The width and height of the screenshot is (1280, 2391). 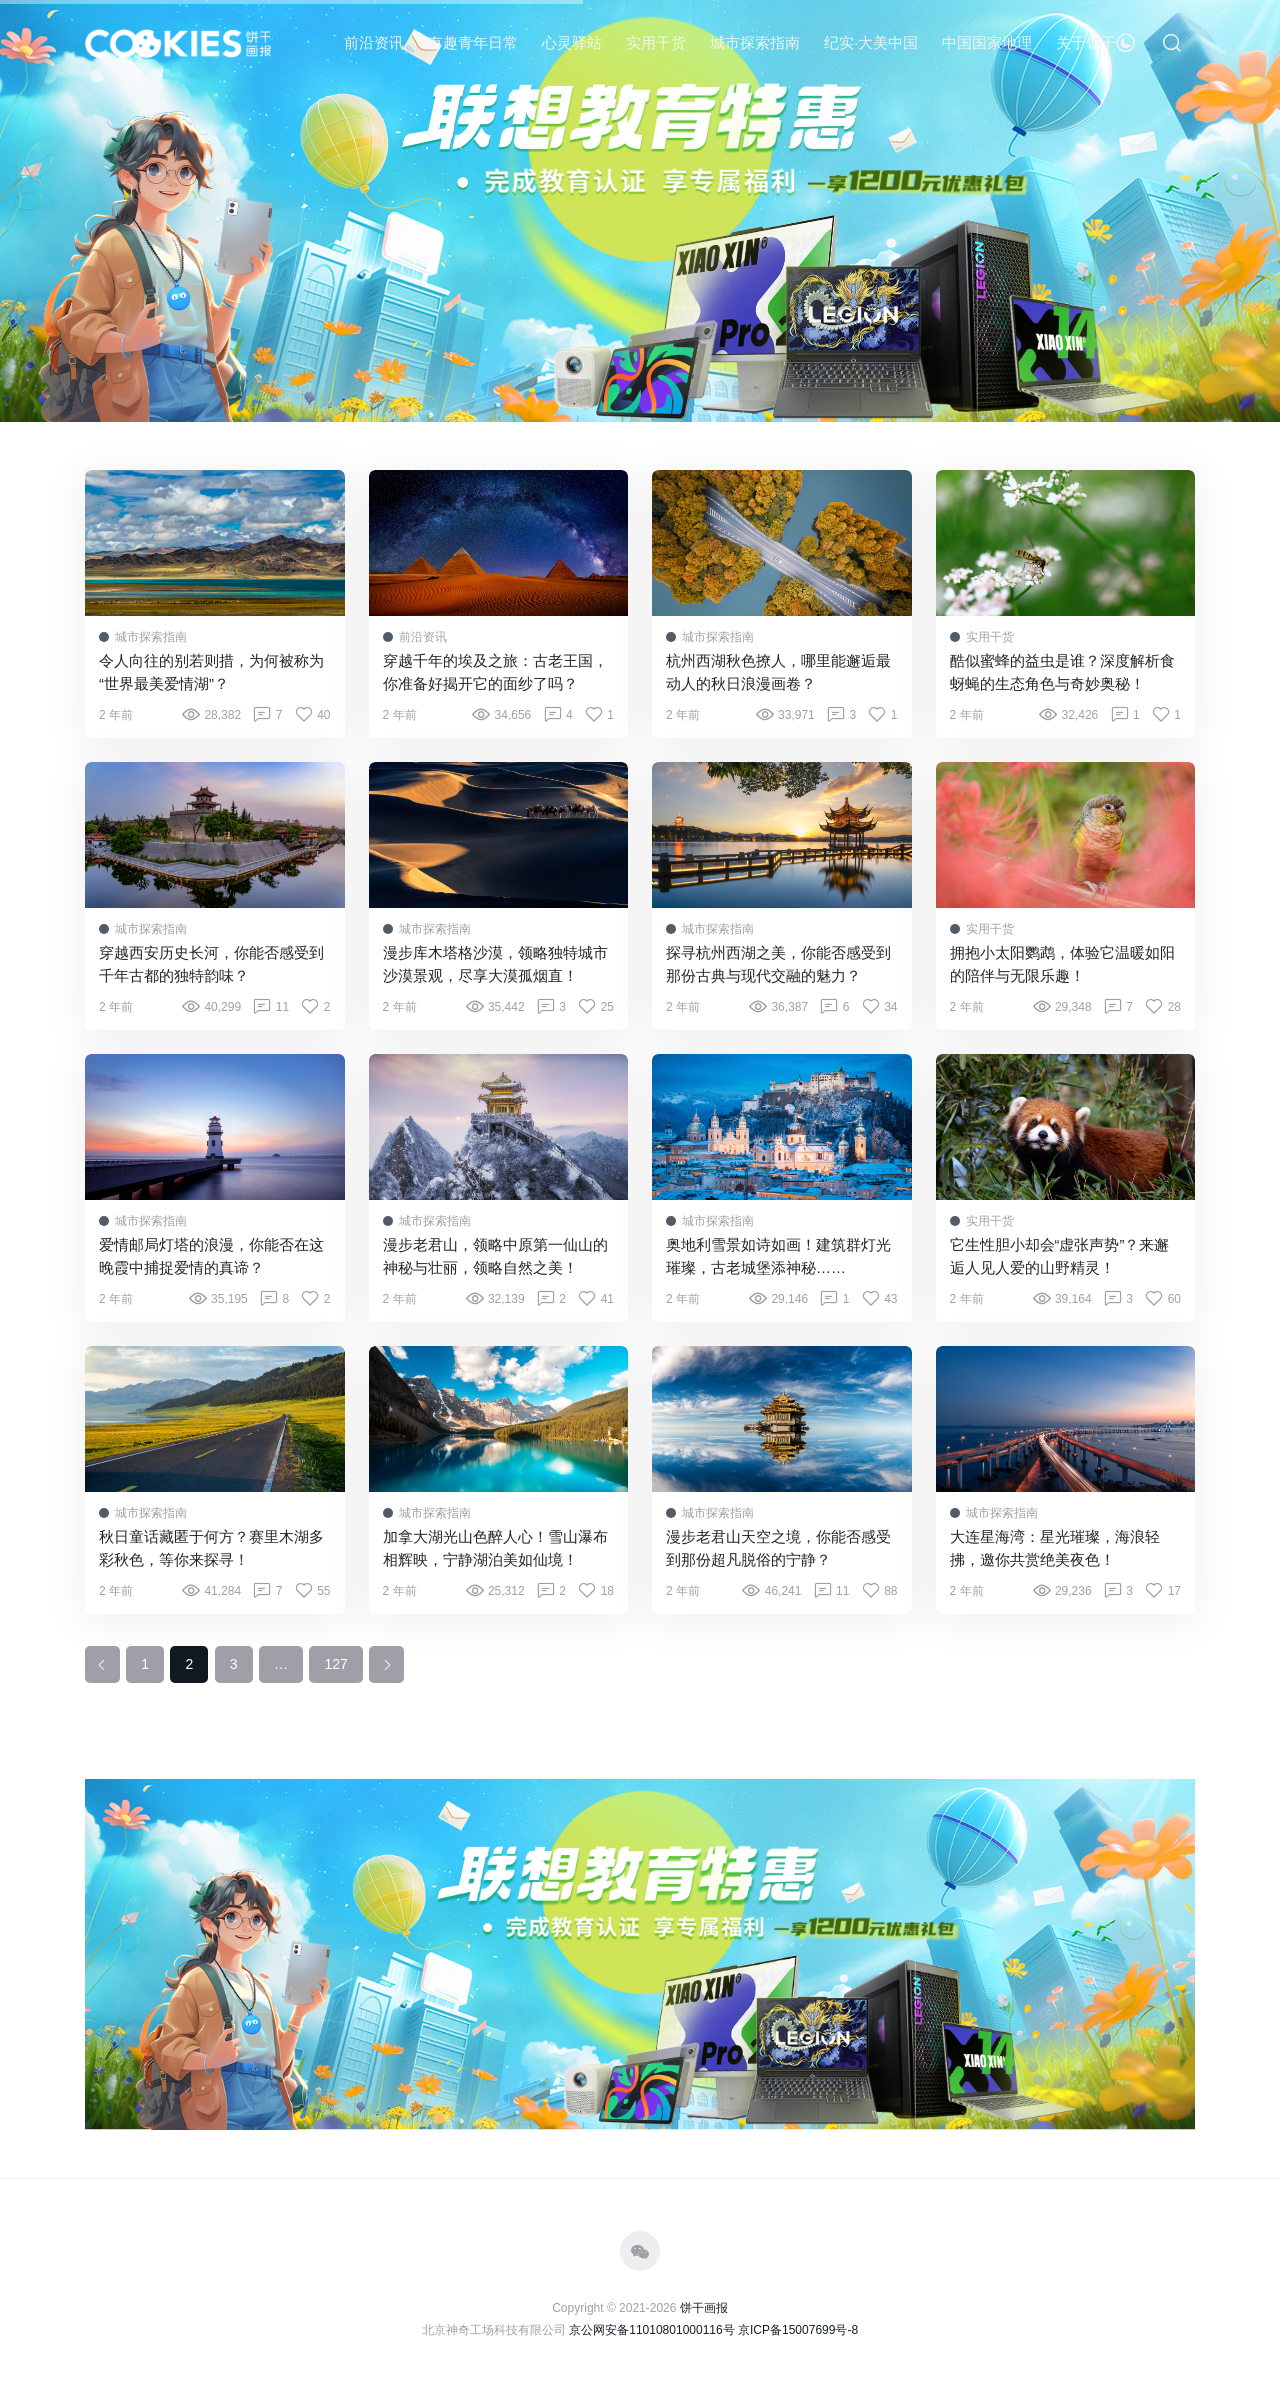 What do you see at coordinates (871, 42) in the screenshot?
I see `纪实·大美中国` at bounding box center [871, 42].